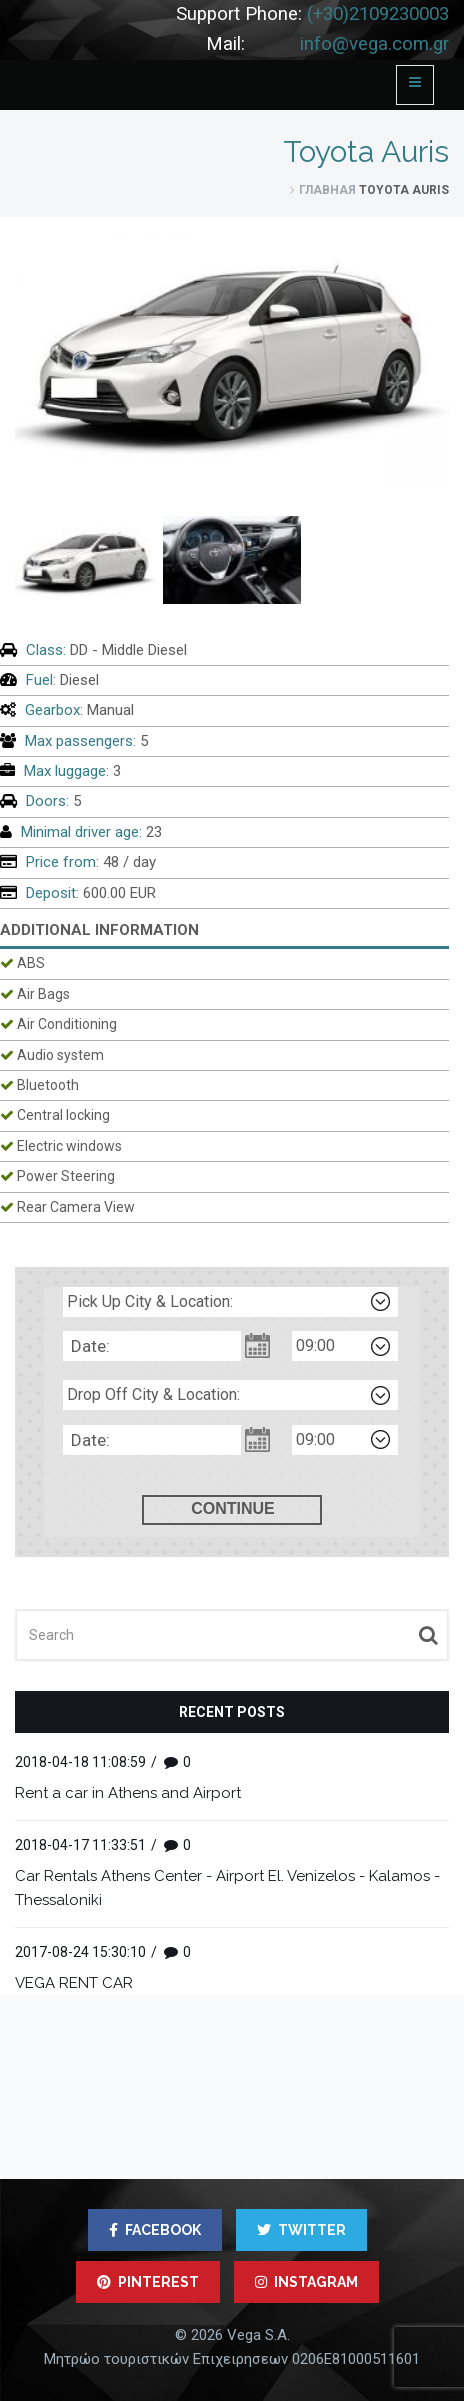 This screenshot has height=2401, width=464. What do you see at coordinates (148, 2282) in the screenshot?
I see `PINTEREST` at bounding box center [148, 2282].